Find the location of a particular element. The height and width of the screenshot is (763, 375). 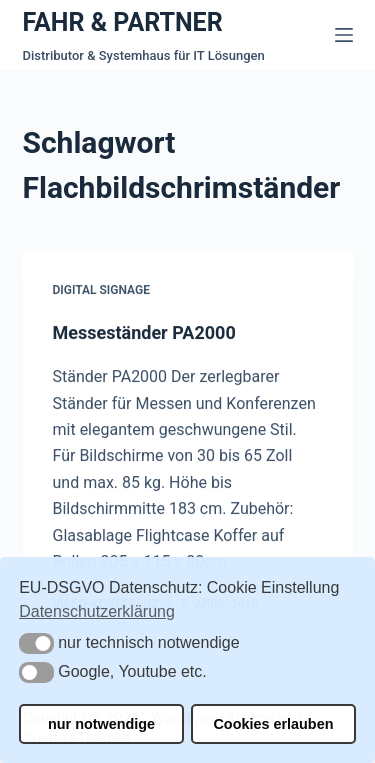

Digital Signage is located at coordinates (101, 291).